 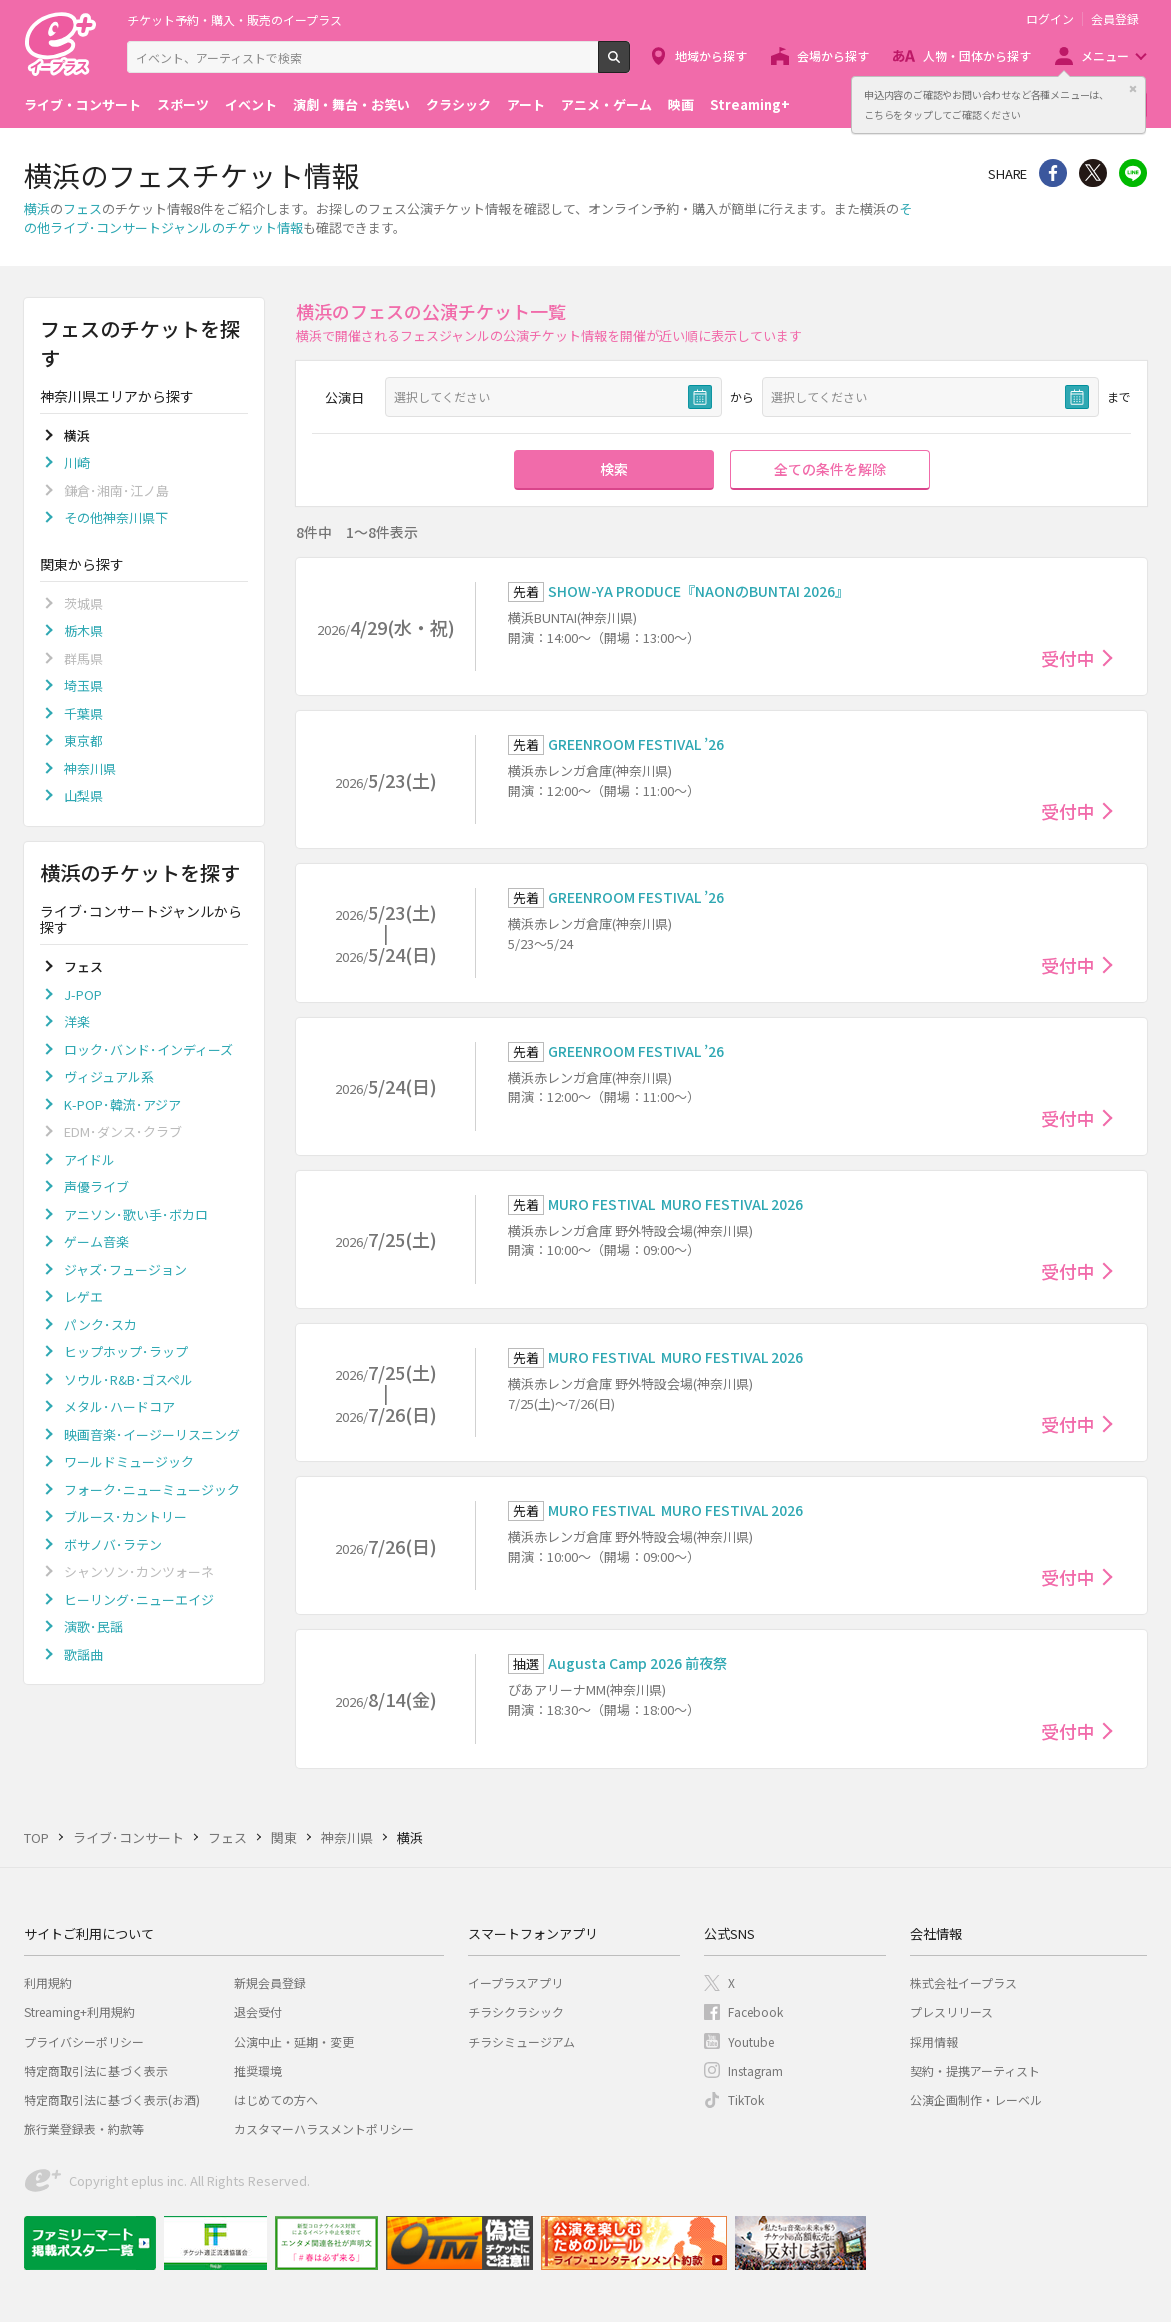 What do you see at coordinates (351, 104) in the screenshot?
I see `演劇・舞台・お笑い` at bounding box center [351, 104].